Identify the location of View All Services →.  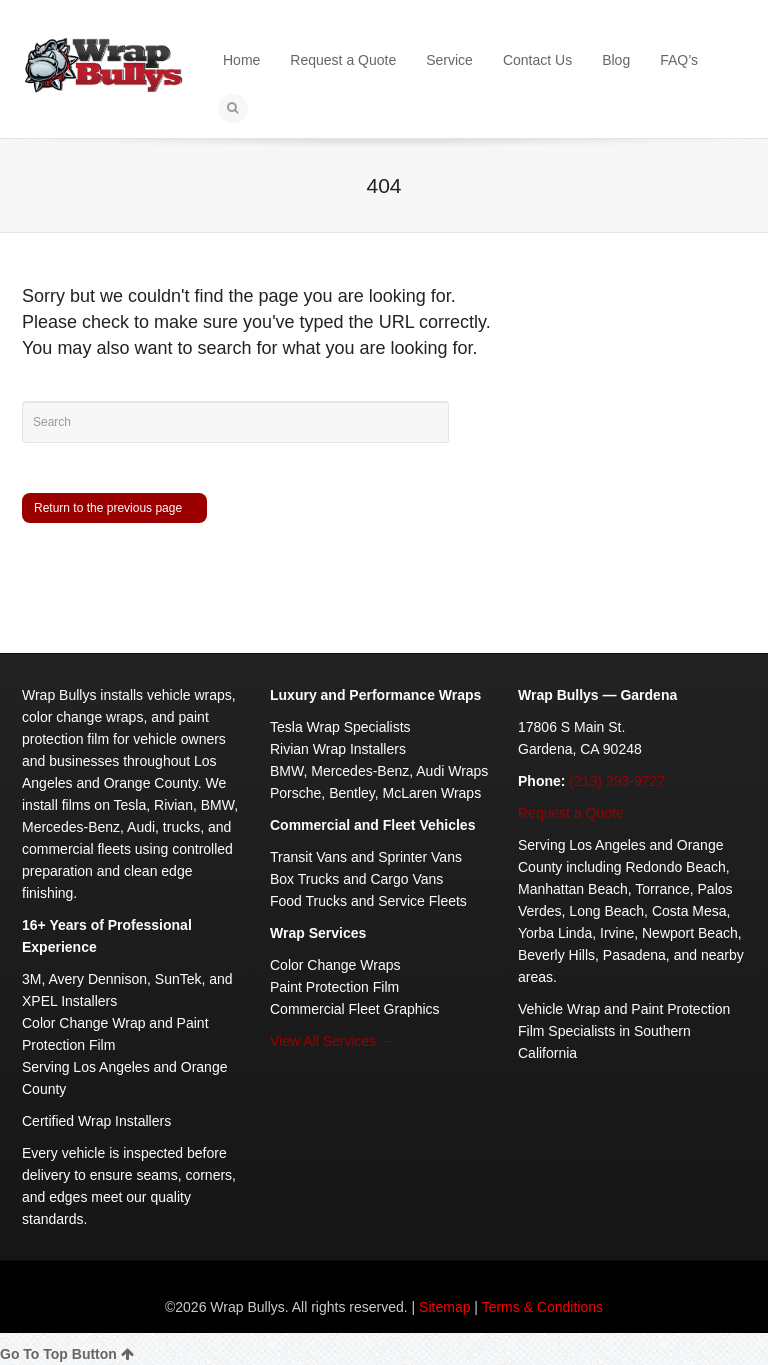
(332, 1041).